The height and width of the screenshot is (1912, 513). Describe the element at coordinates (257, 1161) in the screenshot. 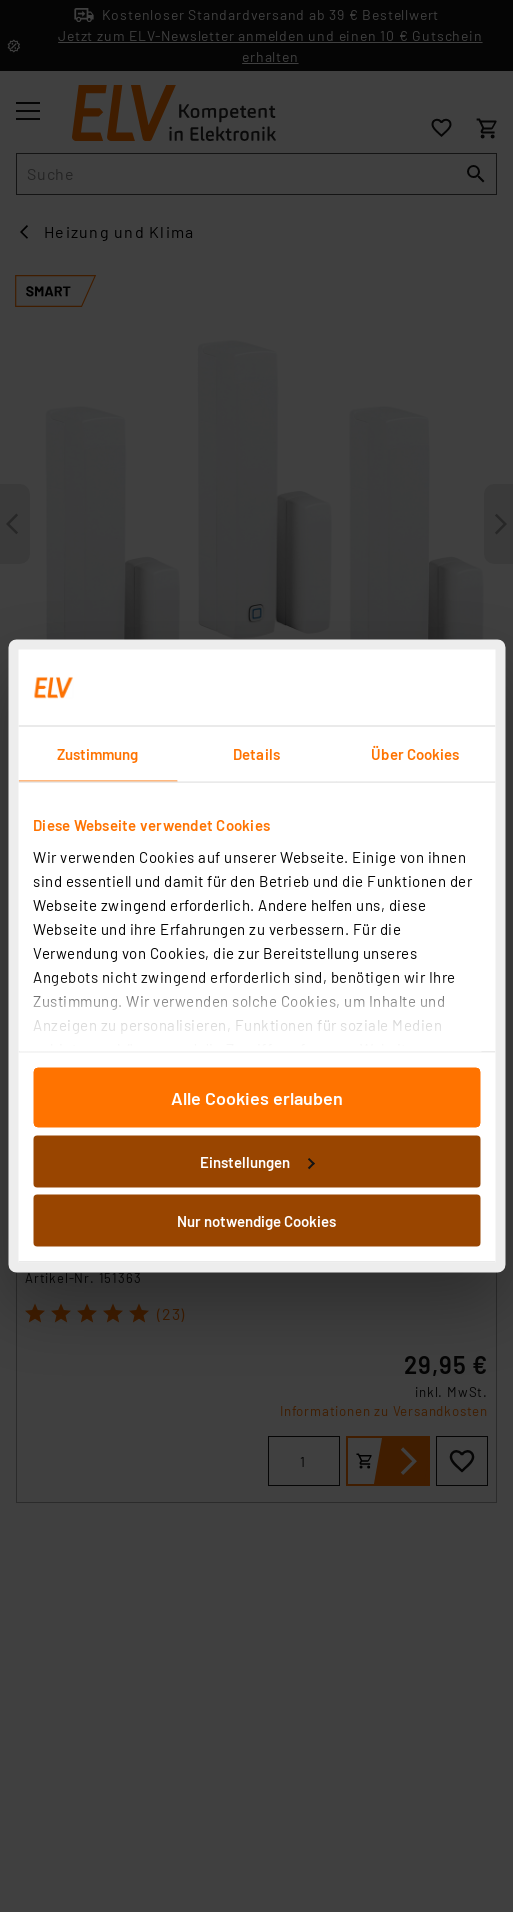

I see `Einstellungen` at that location.